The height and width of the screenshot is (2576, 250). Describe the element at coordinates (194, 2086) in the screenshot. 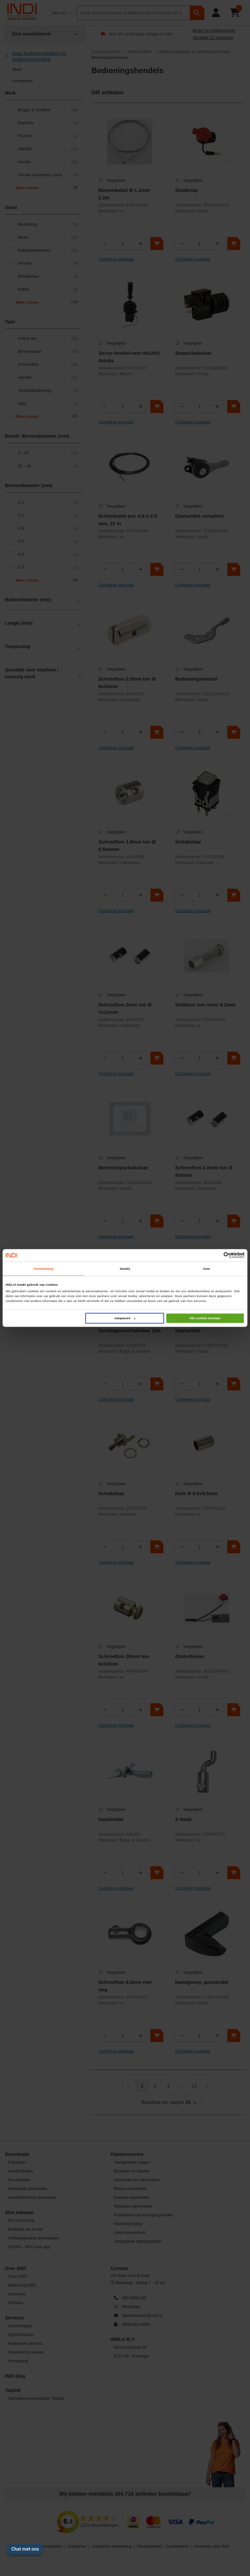

I see `11` at that location.